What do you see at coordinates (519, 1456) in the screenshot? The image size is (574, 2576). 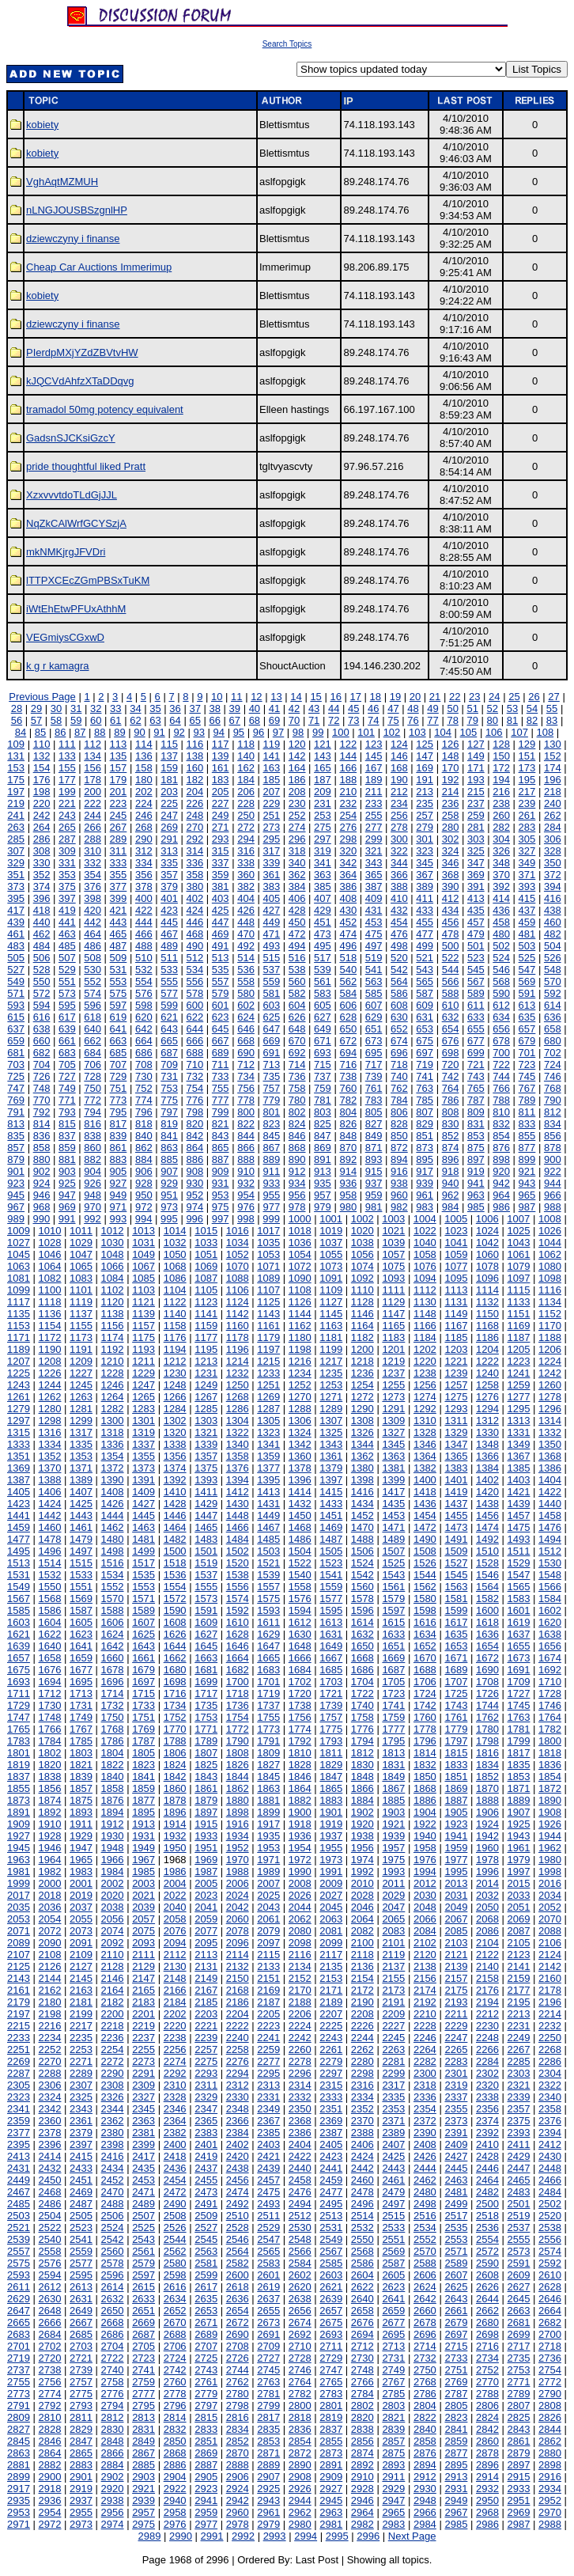 I see `1367` at bounding box center [519, 1456].